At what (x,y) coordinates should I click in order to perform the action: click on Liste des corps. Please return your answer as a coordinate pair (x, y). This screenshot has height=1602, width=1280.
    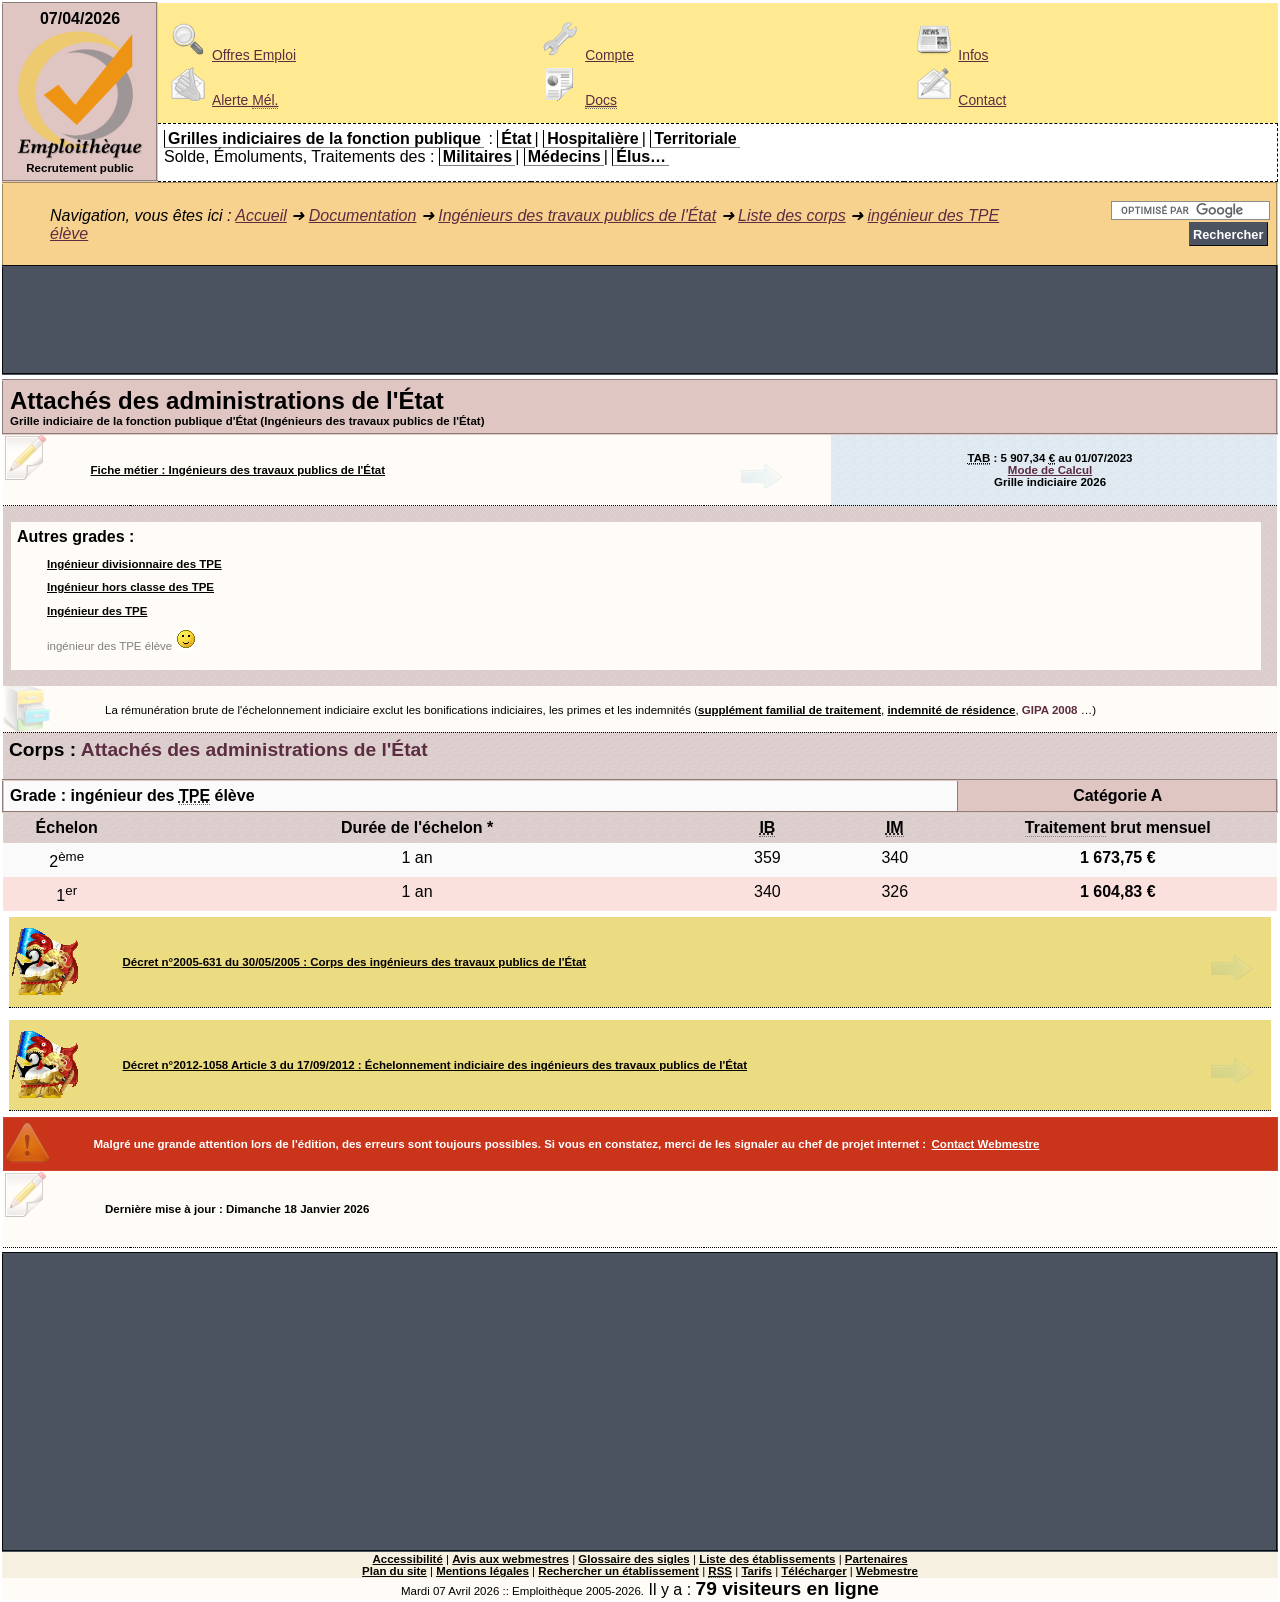
    Looking at the image, I should click on (792, 215).